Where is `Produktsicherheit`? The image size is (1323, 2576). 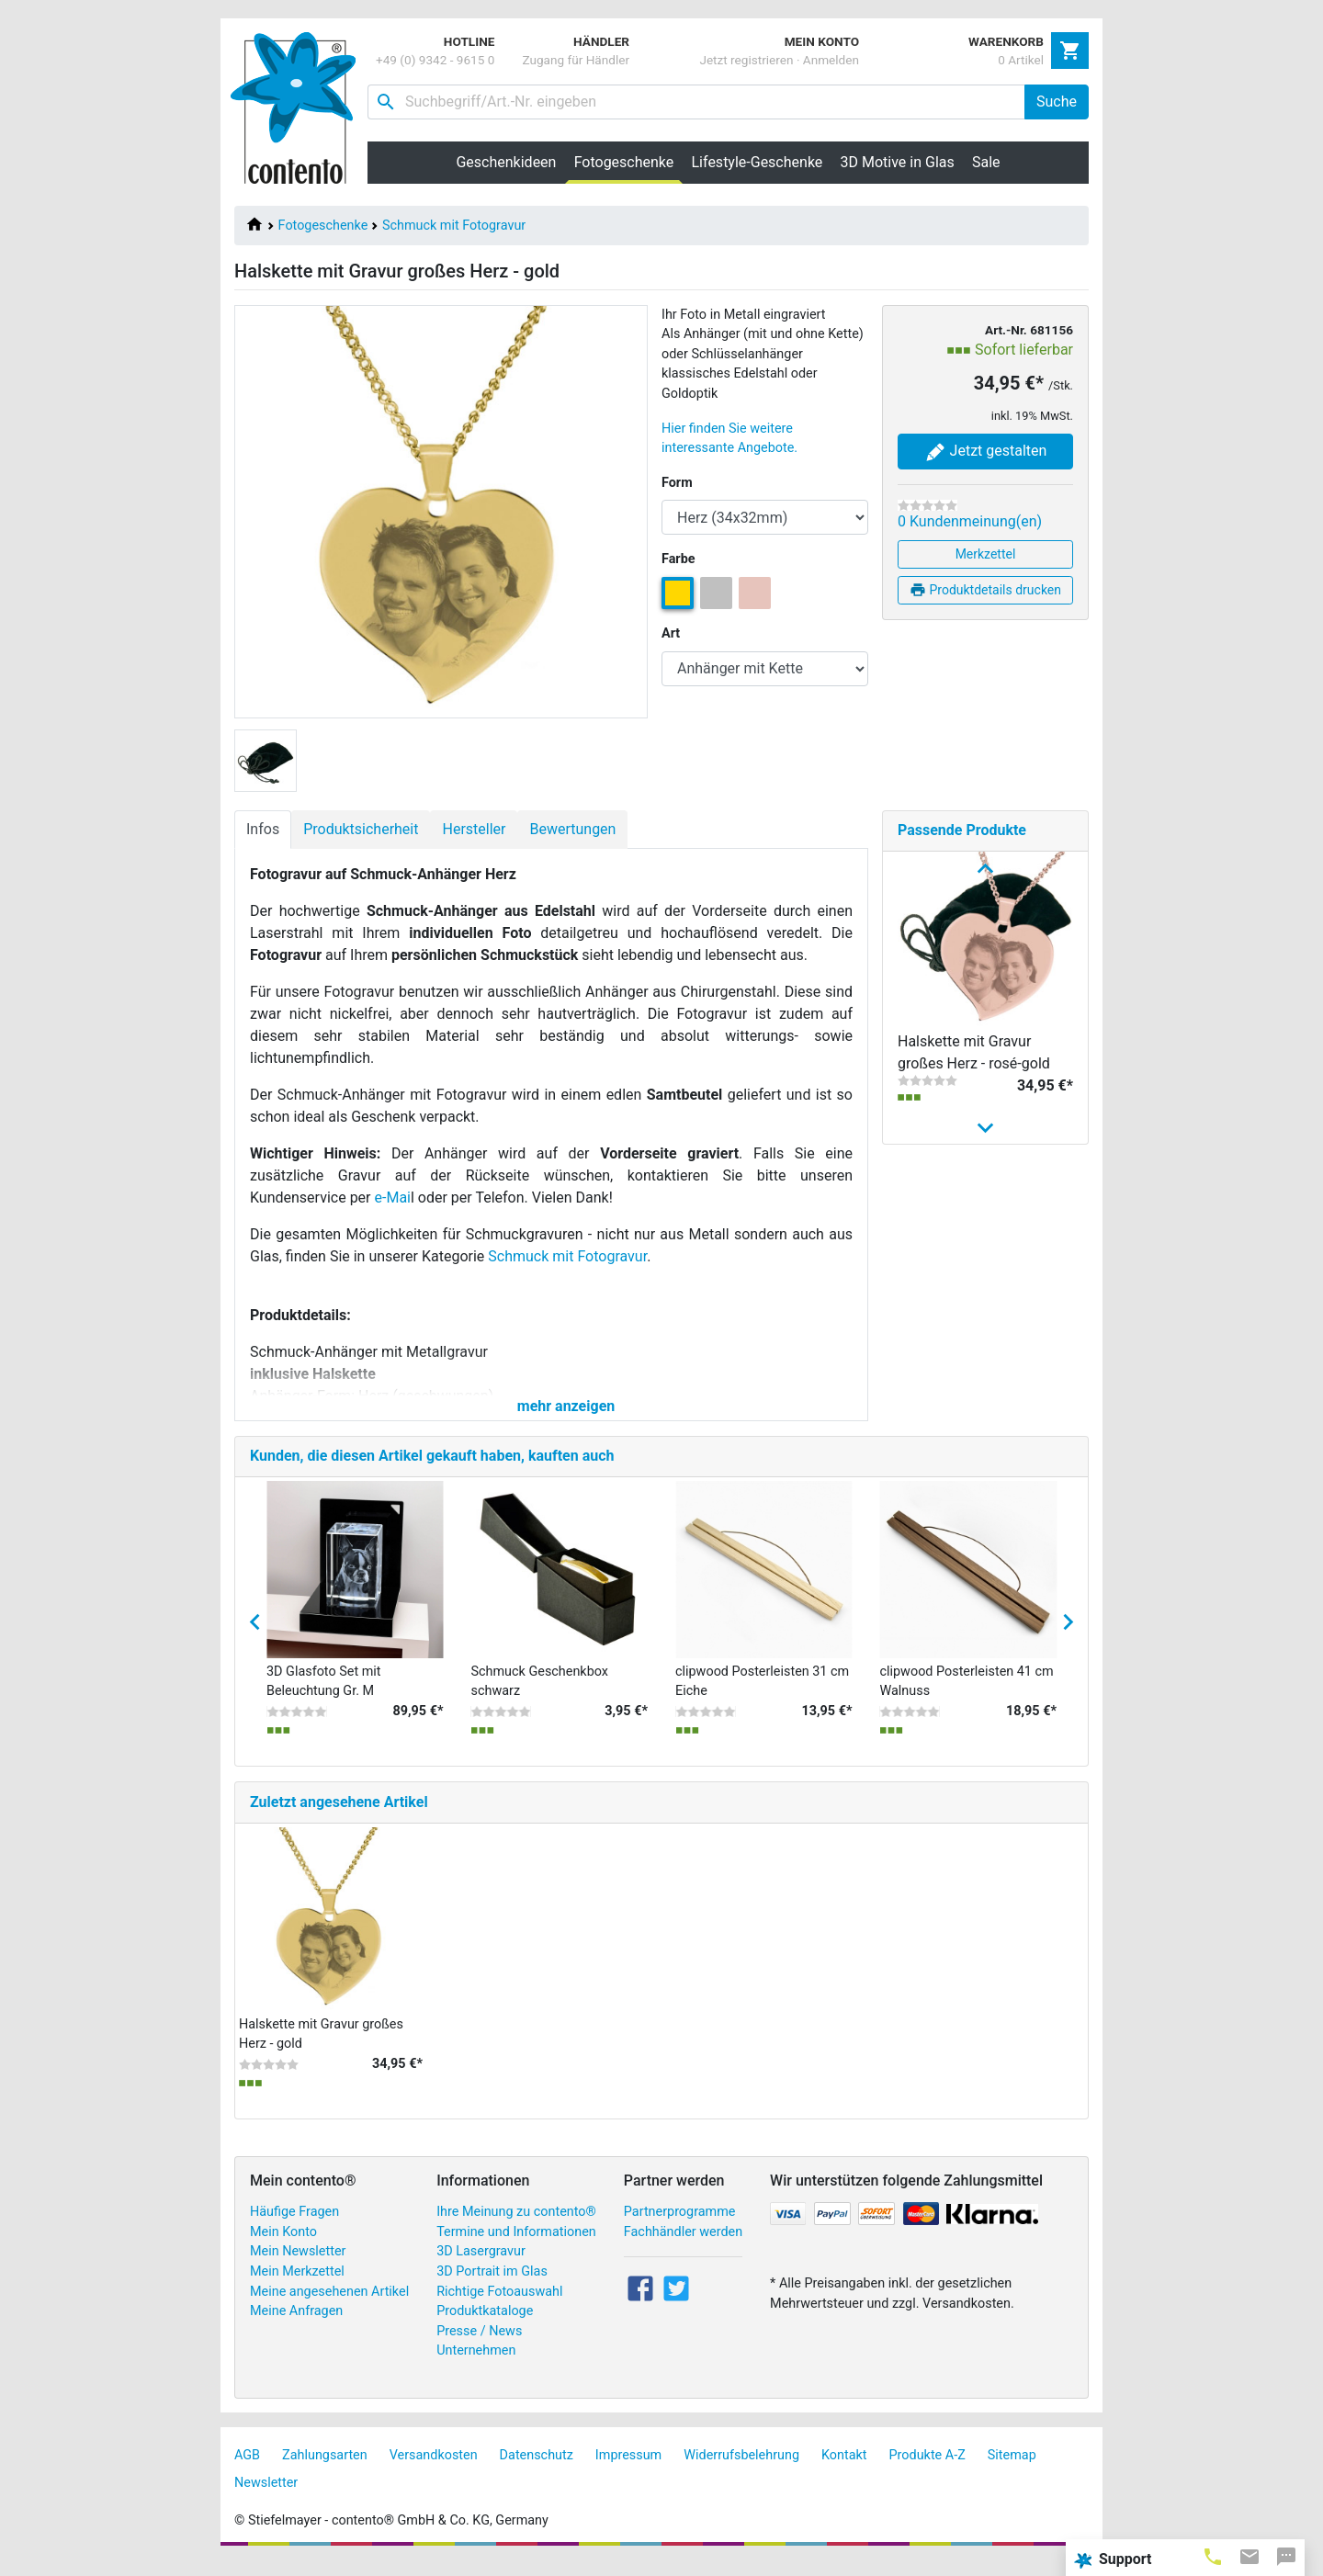
Produktsicherheit is located at coordinates (360, 829).